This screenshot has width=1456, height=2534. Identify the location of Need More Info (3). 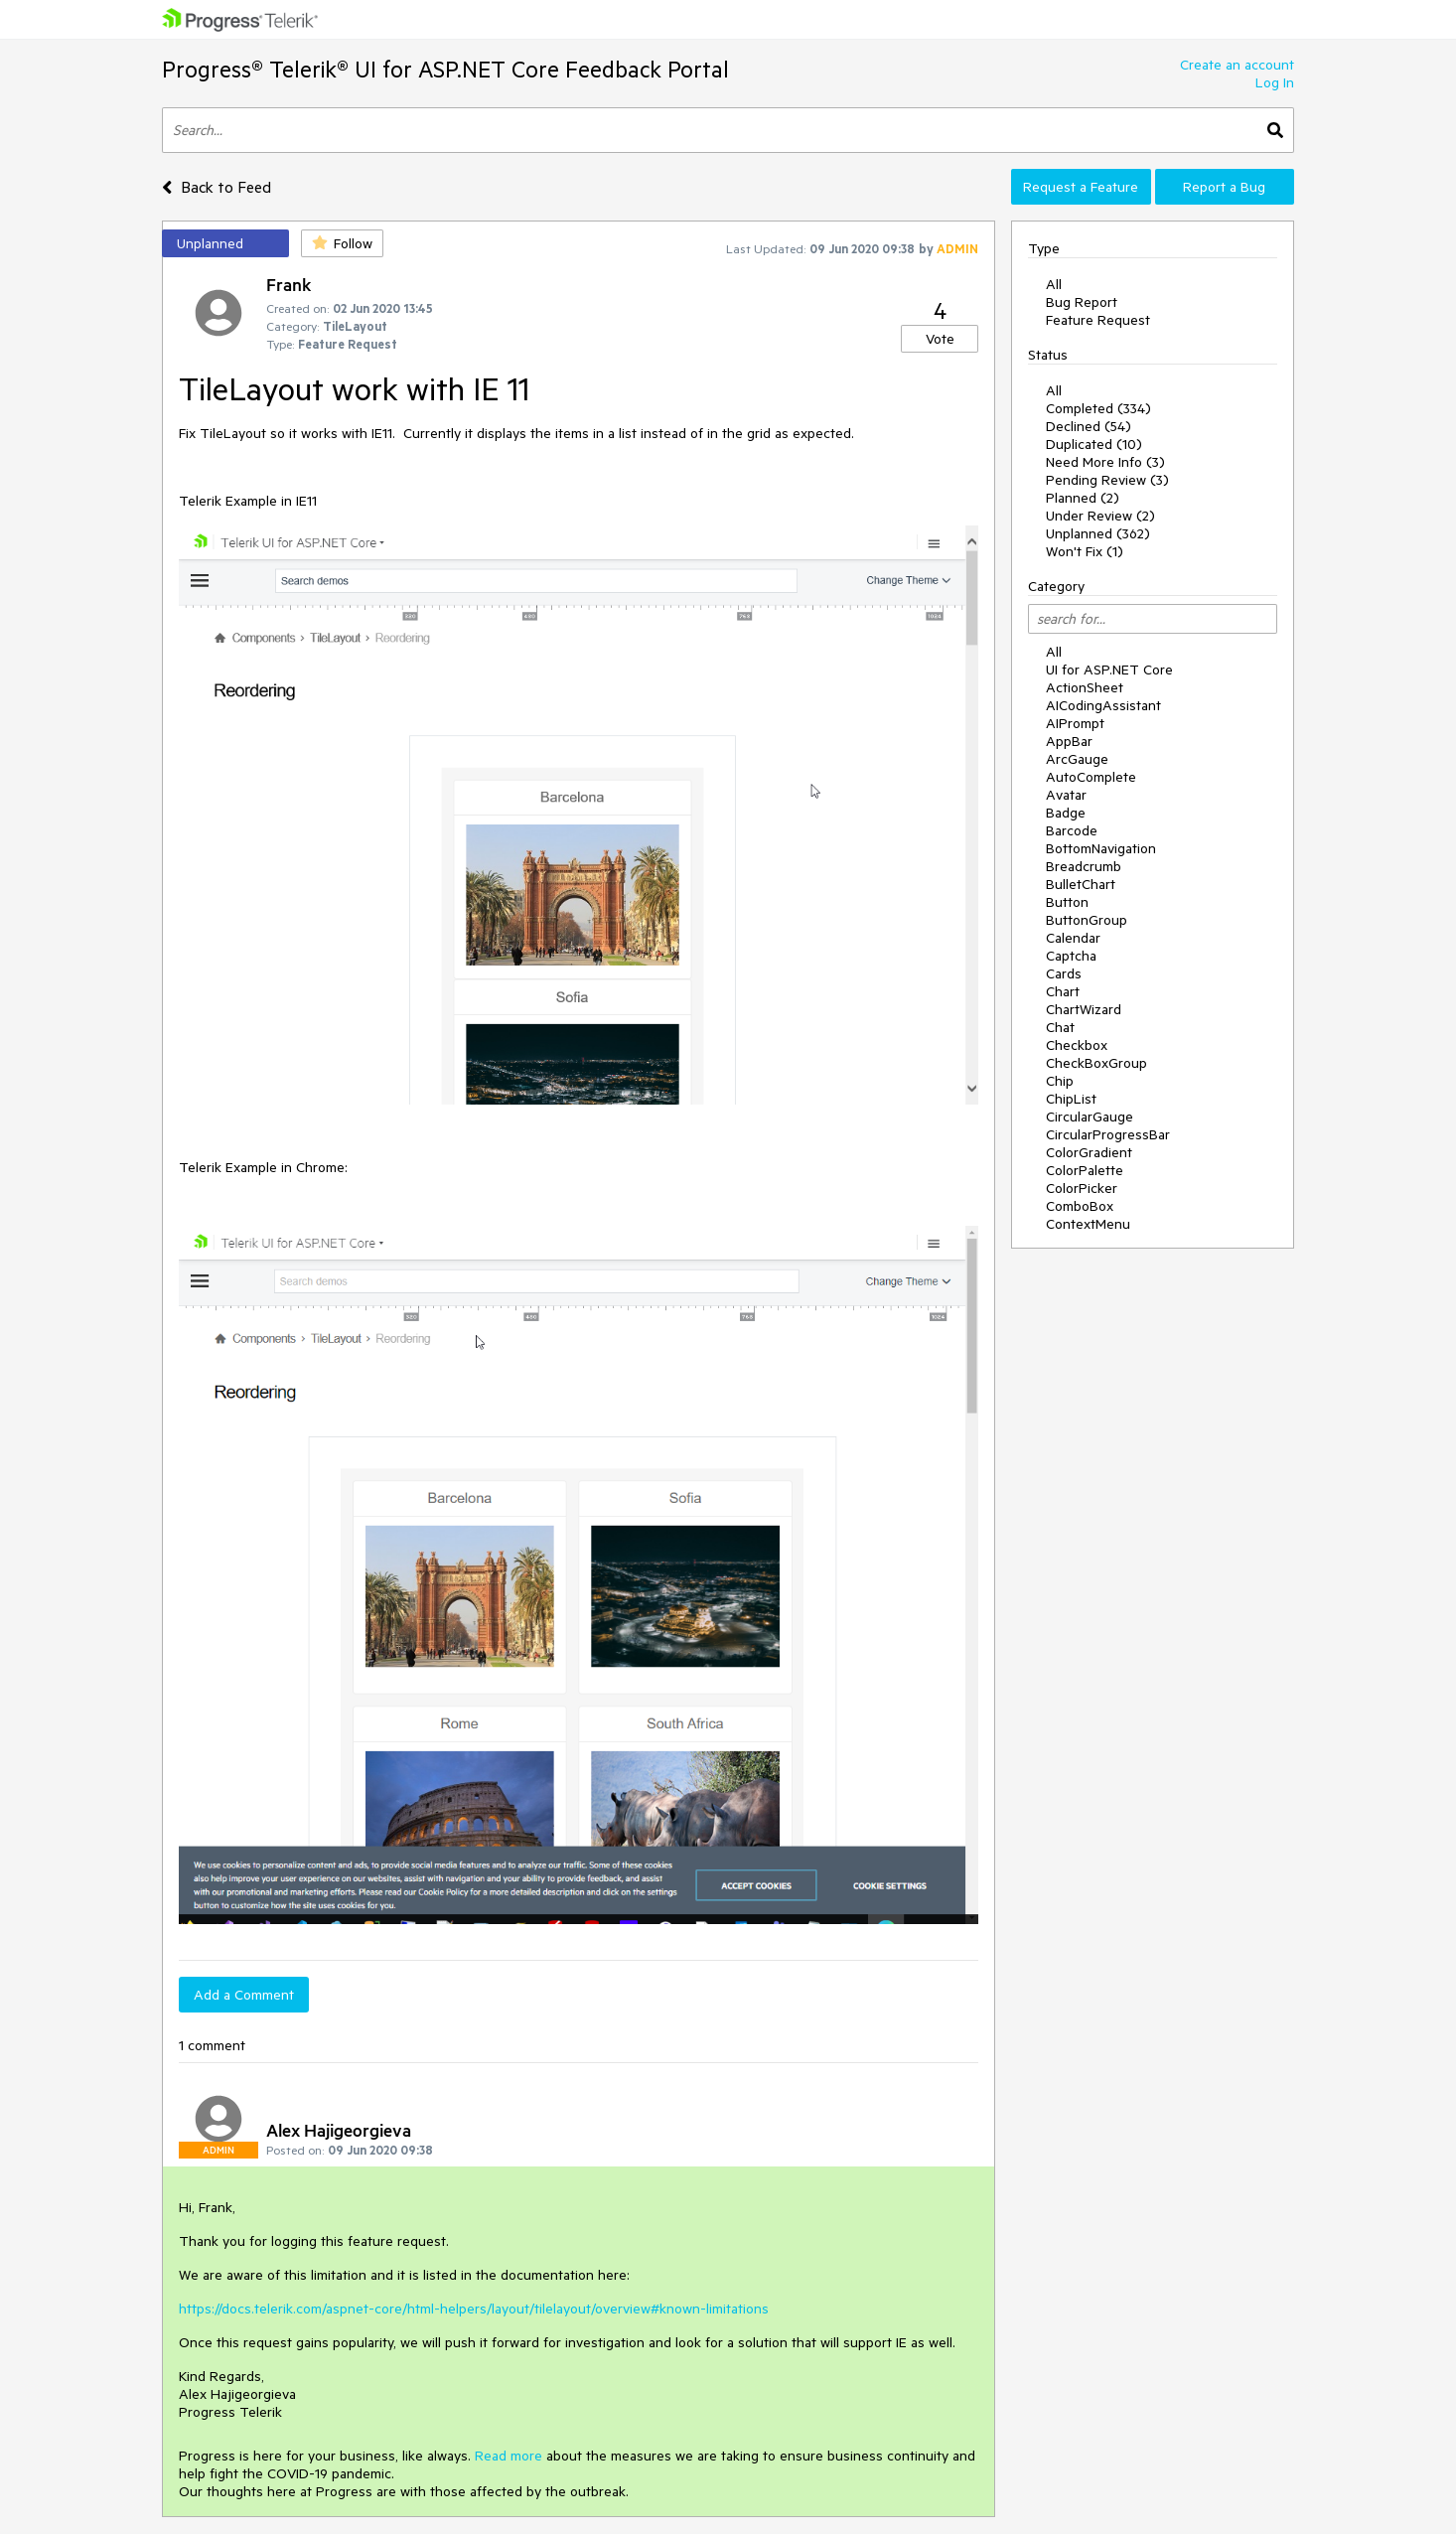
(1105, 462).